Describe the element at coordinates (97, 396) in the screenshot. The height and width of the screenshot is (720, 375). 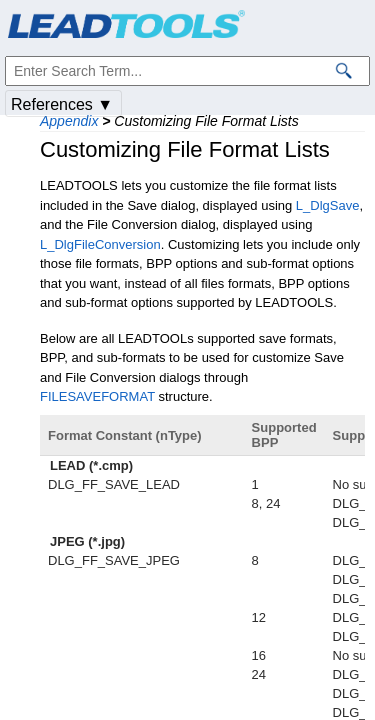
I see `FILESAVEFORMAT` at that location.